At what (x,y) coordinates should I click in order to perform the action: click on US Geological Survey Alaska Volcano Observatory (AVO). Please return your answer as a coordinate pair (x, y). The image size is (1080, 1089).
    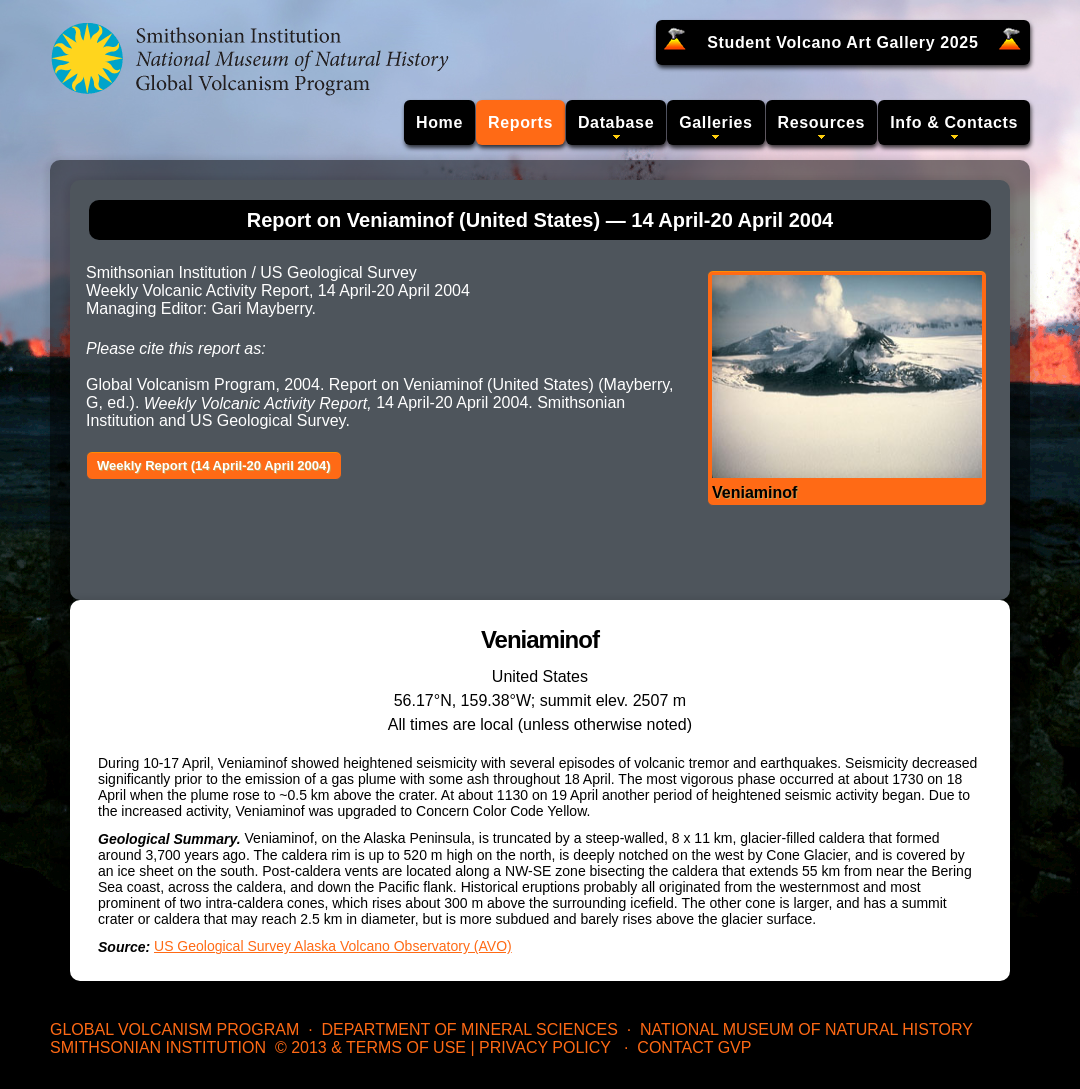
    Looking at the image, I should click on (333, 946).